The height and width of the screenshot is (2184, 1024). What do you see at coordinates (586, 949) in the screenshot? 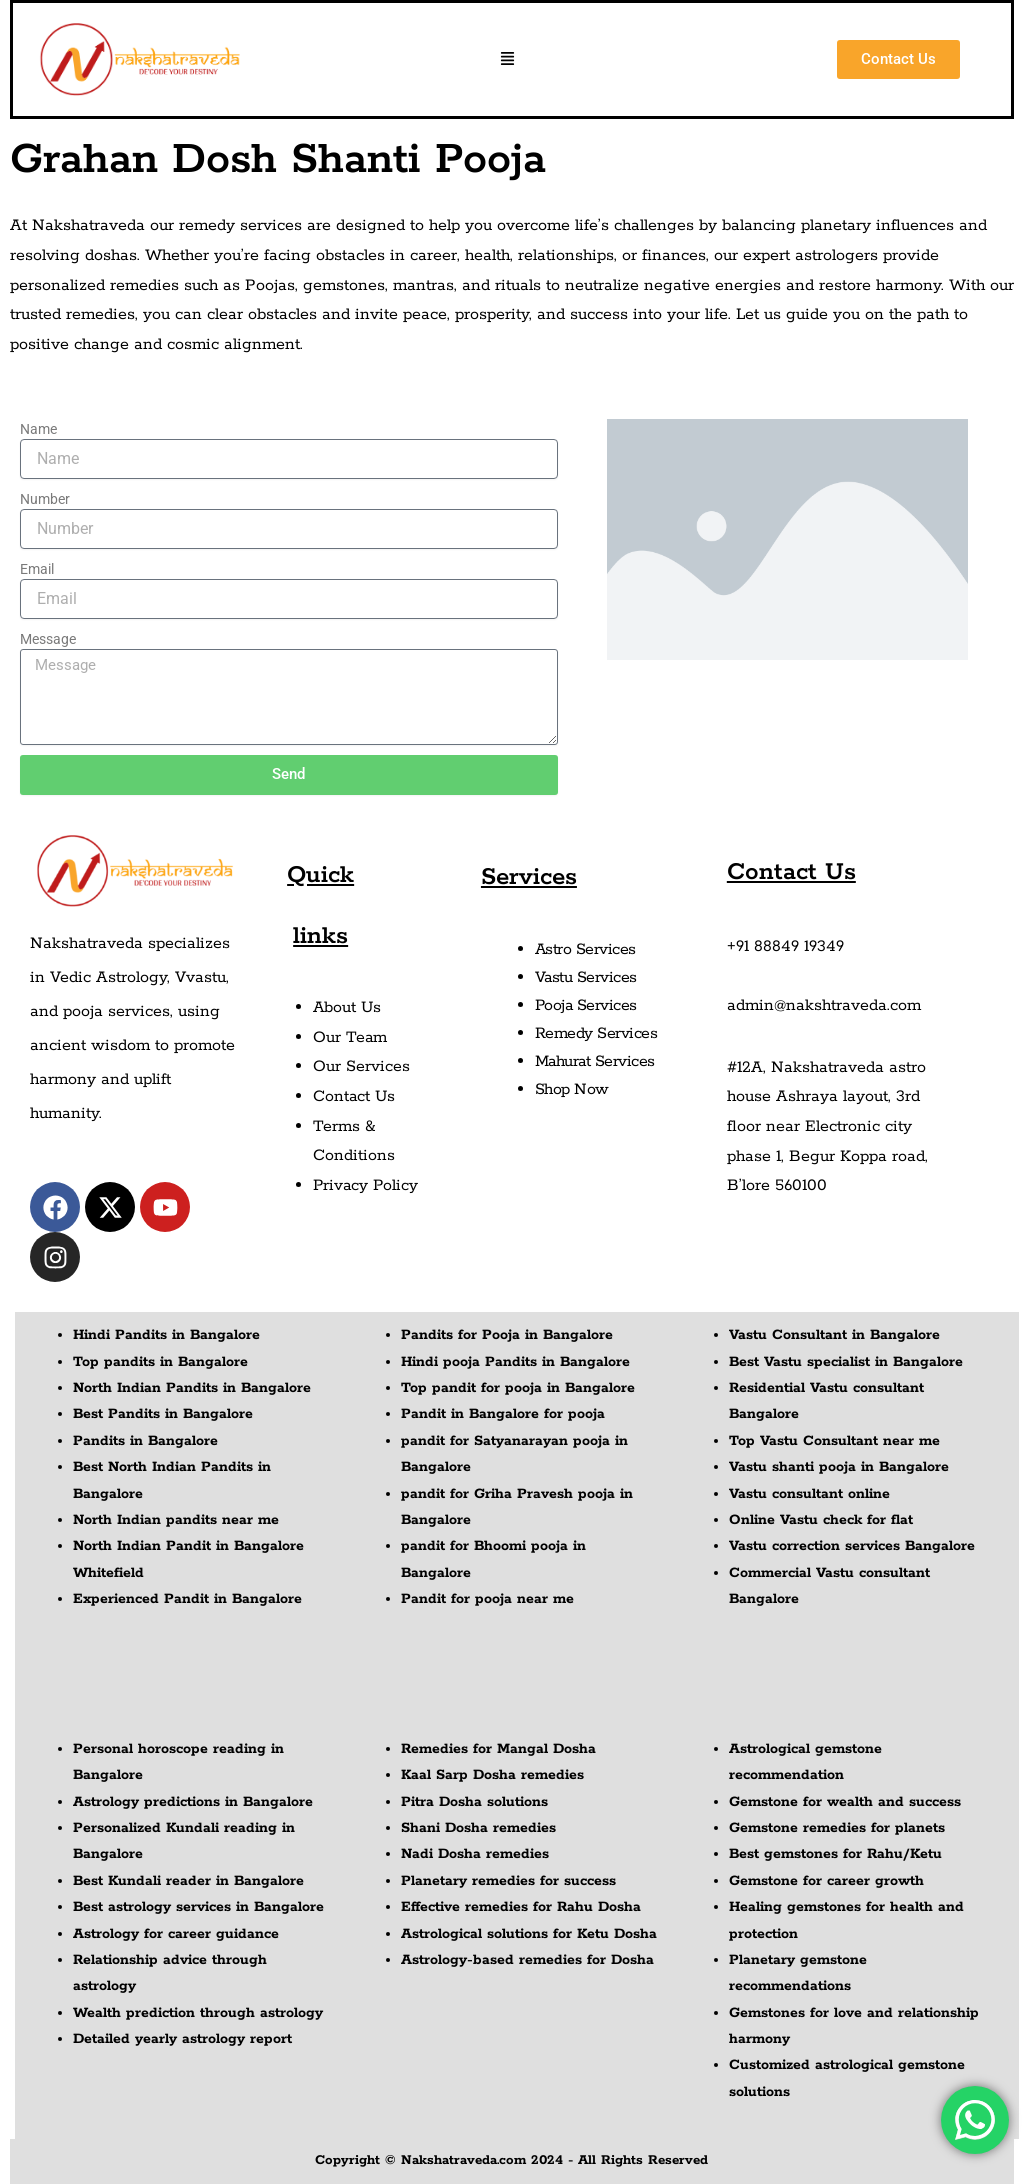
I see `Astro Services` at bounding box center [586, 949].